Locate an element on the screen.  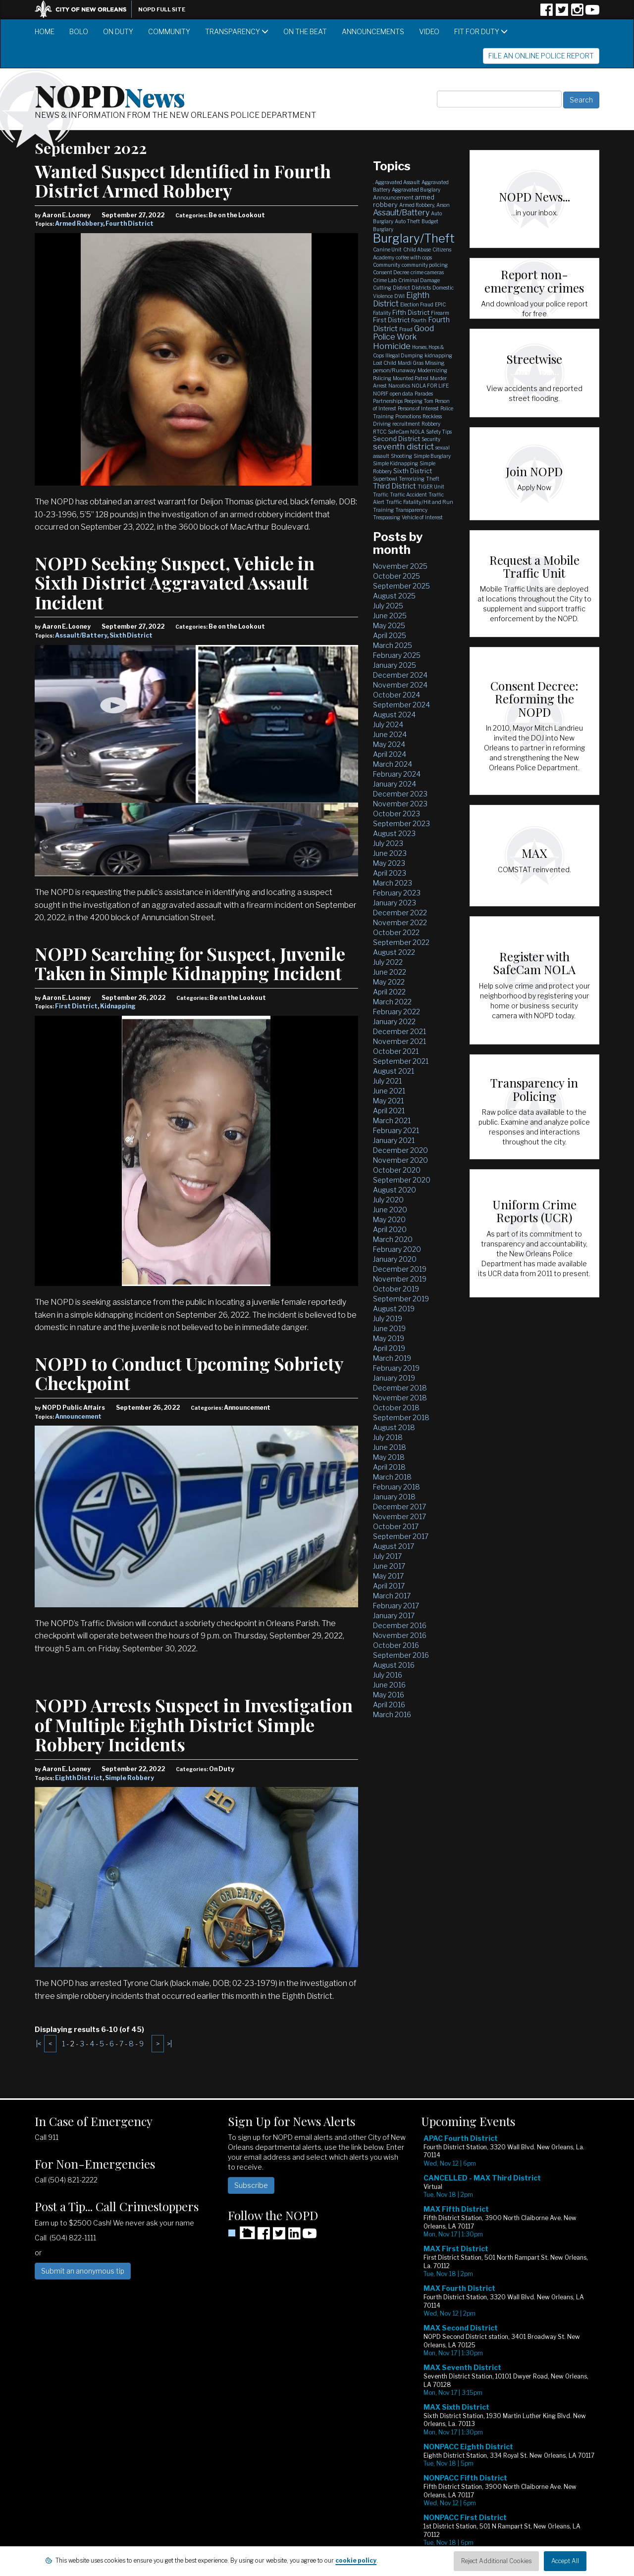
July 2017 is located at coordinates (387, 1556).